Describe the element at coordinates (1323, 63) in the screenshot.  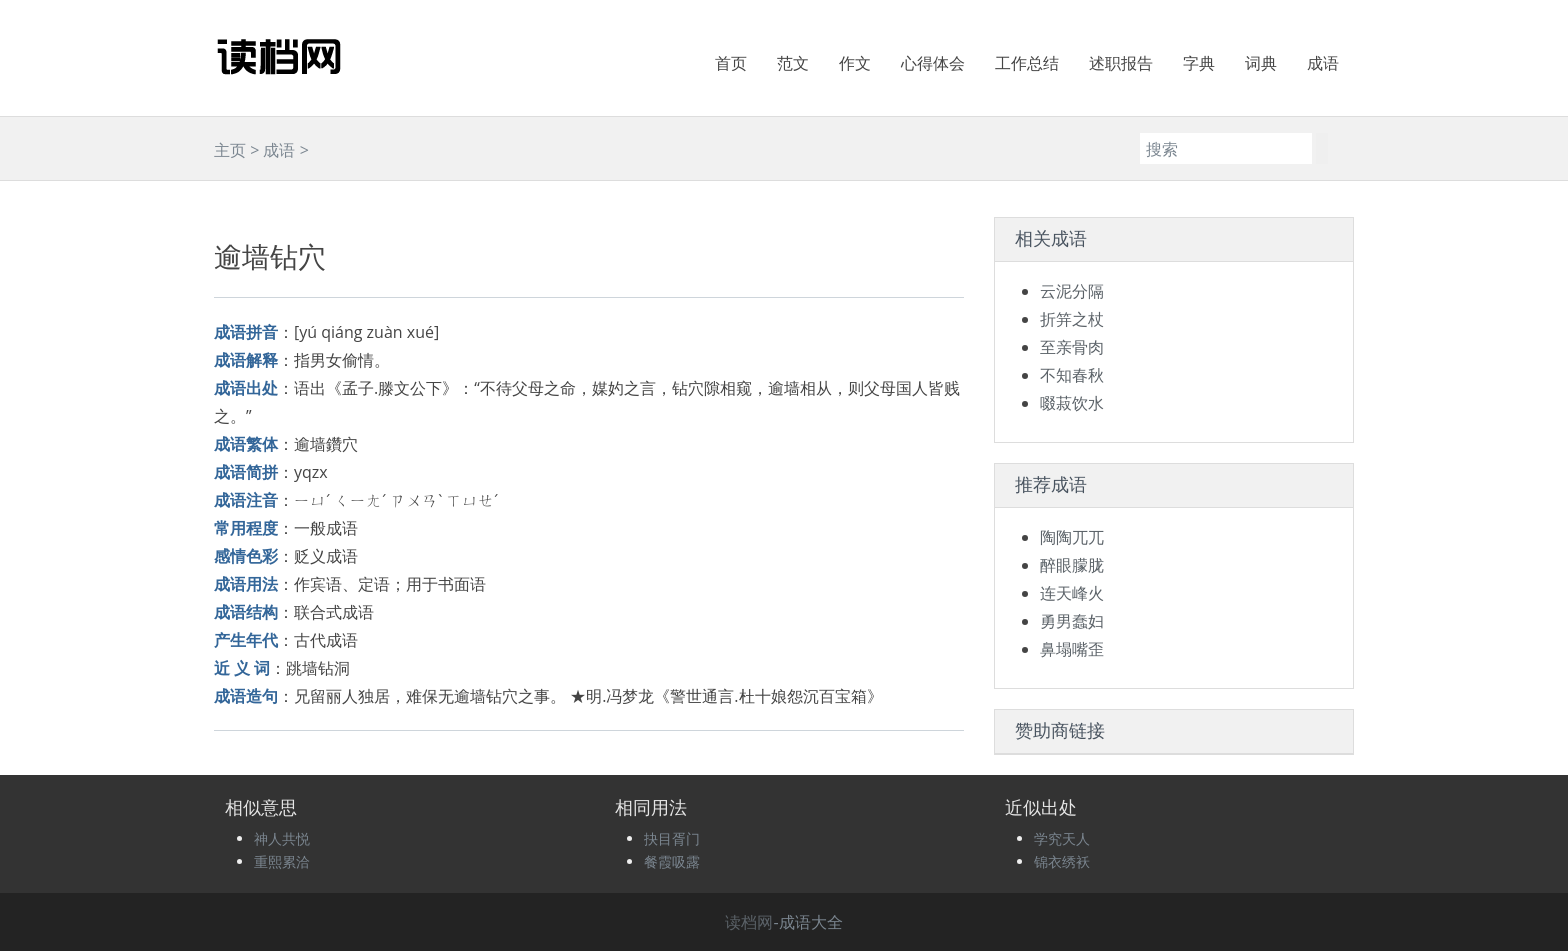
I see `成语` at that location.